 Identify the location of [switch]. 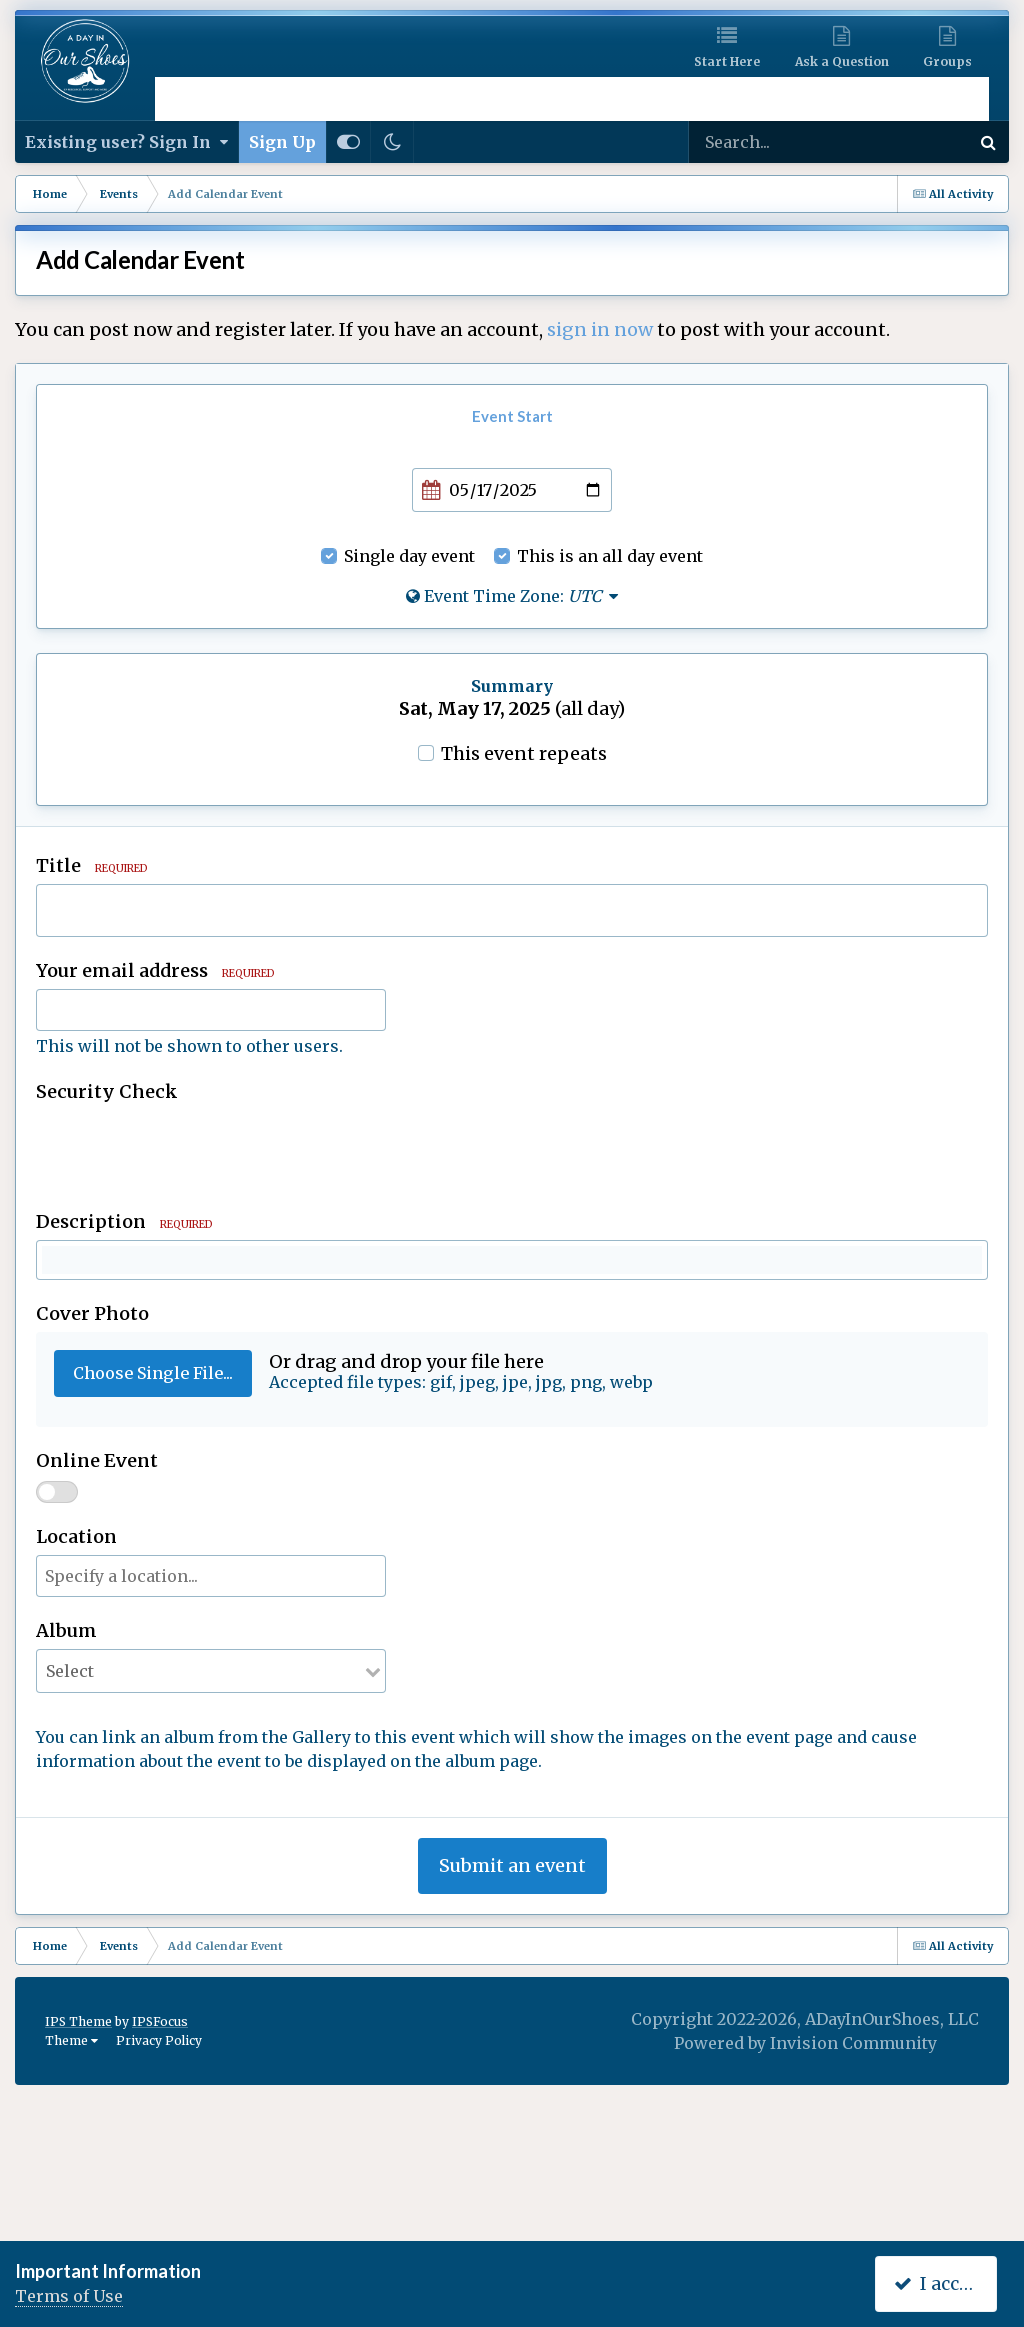
(57, 1732).